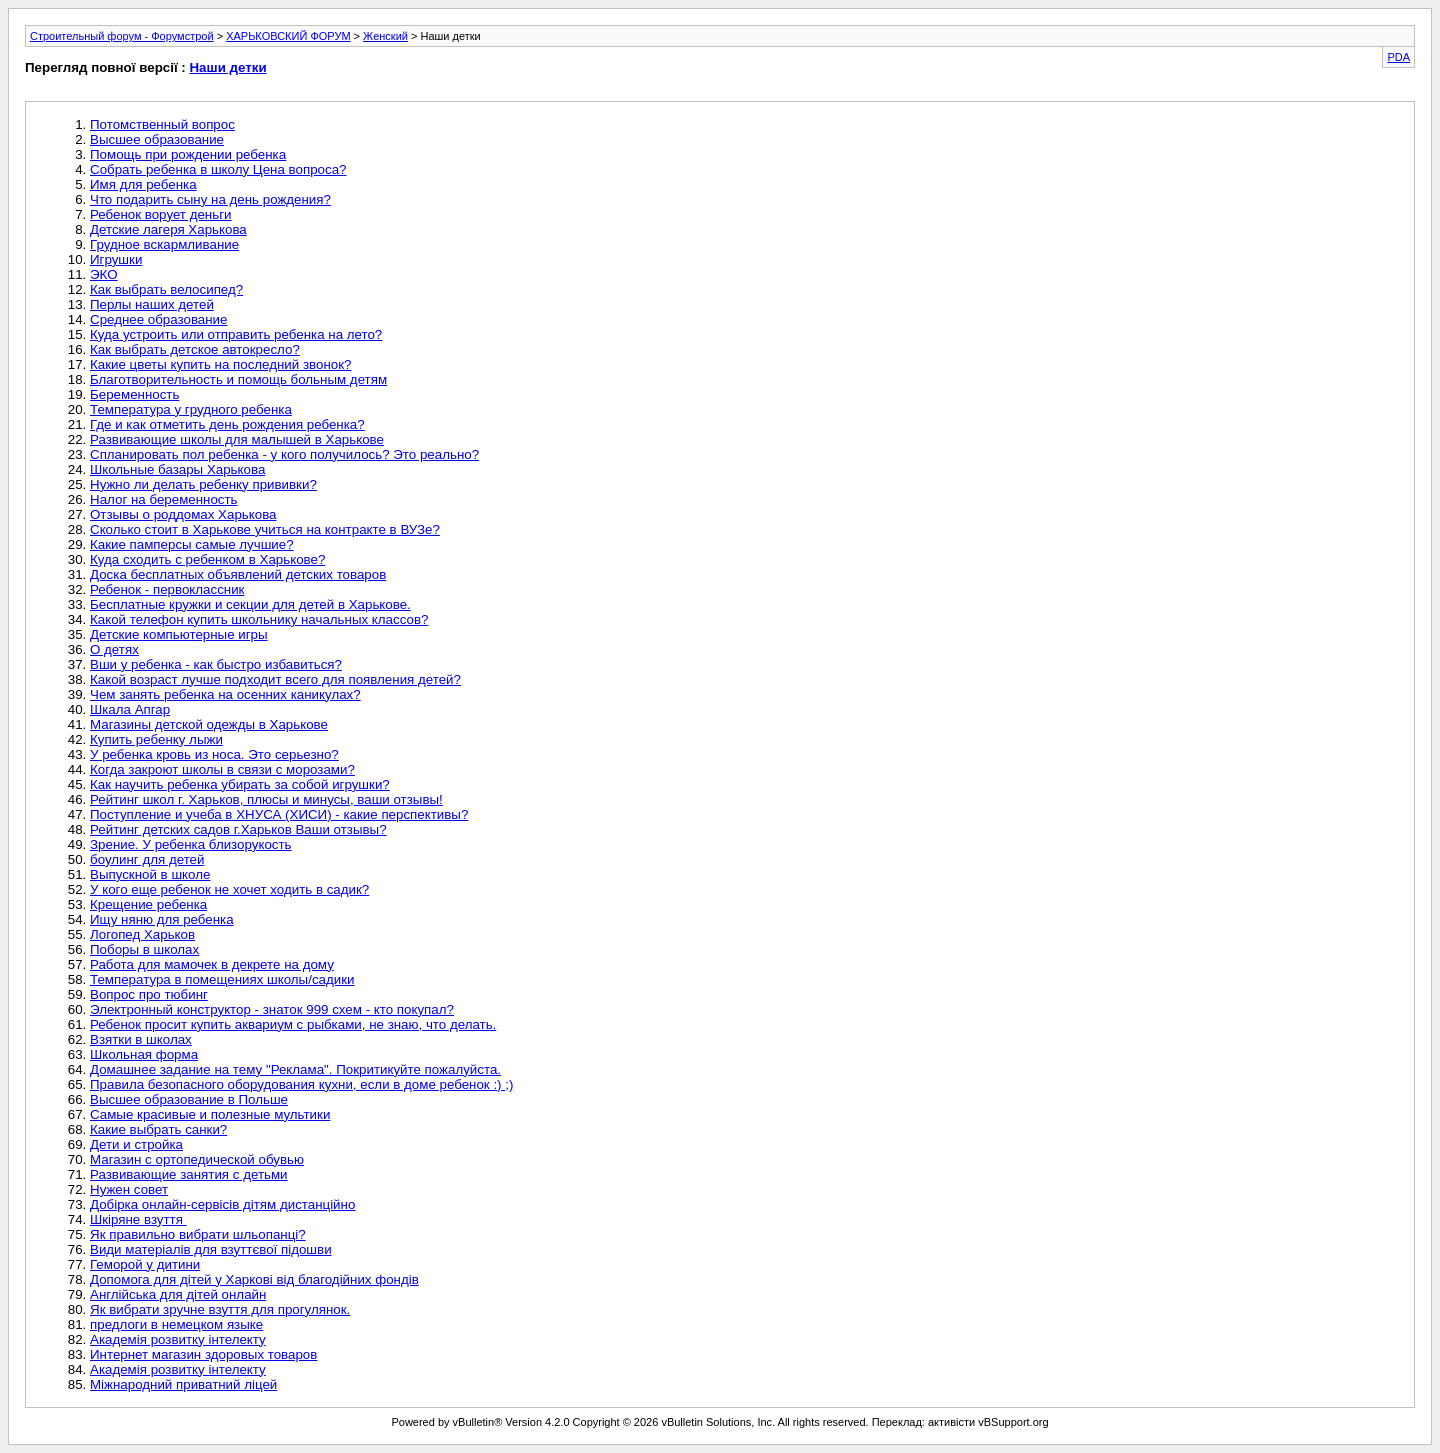 The width and height of the screenshot is (1440, 1453). What do you see at coordinates (210, 199) in the screenshot?
I see `Что подарить сыну на день рождения?` at bounding box center [210, 199].